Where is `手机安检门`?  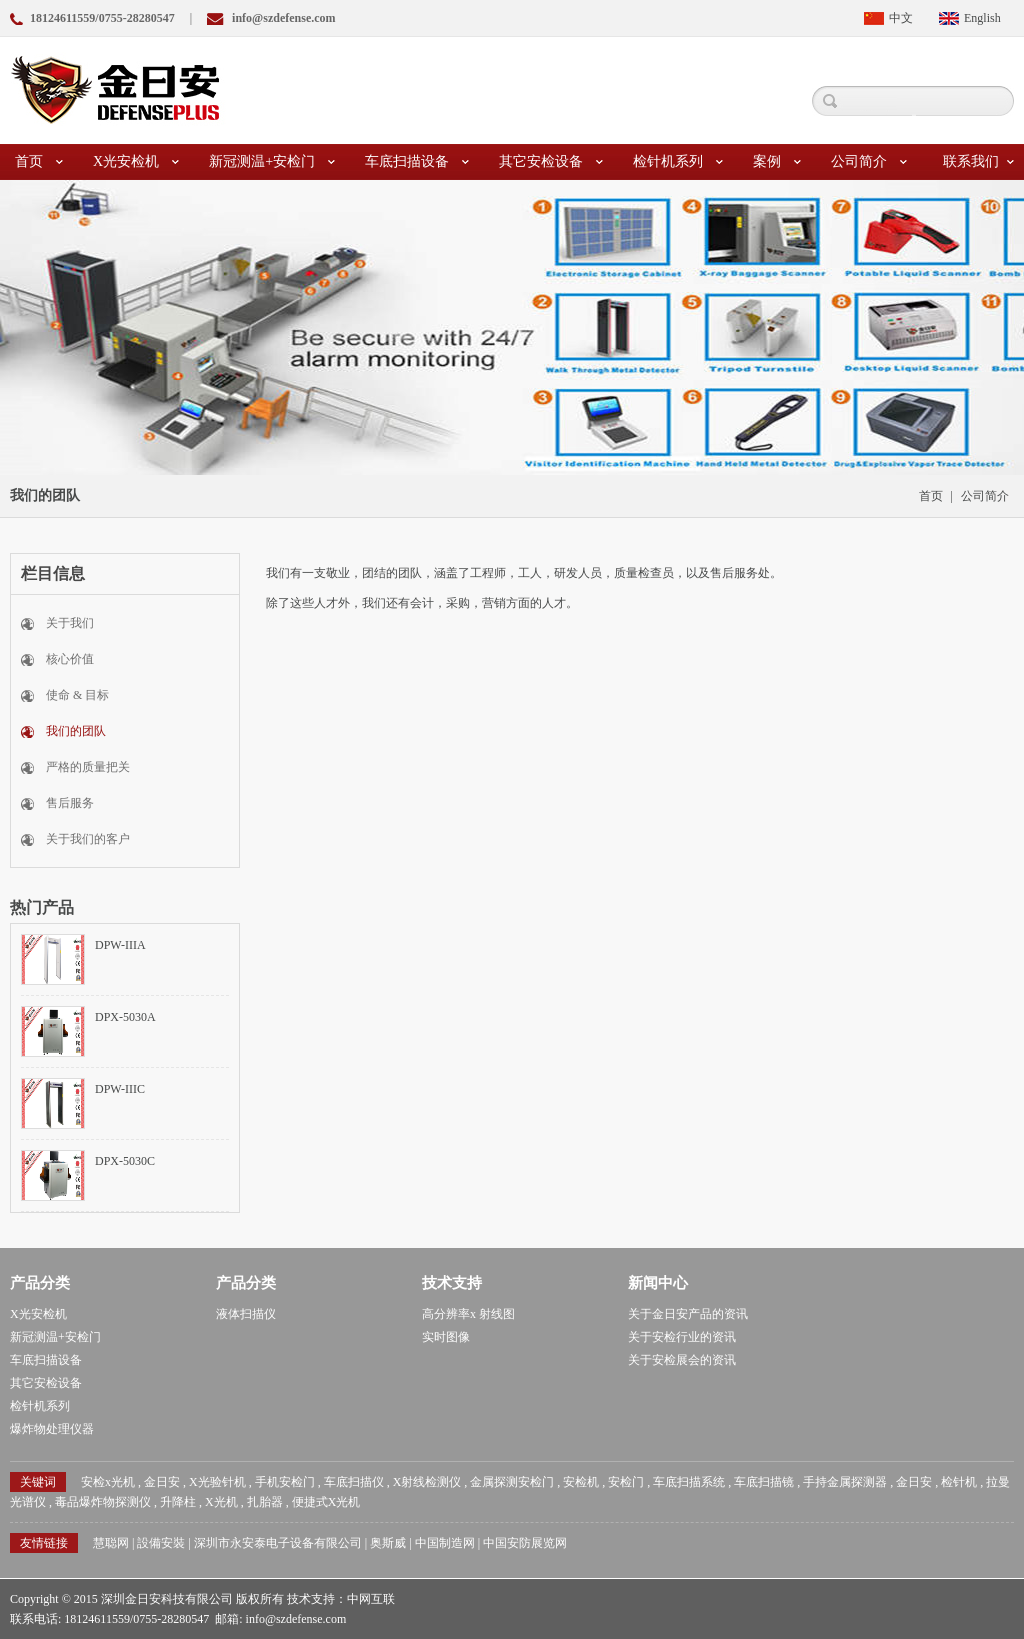
手机安检门 is located at coordinates (285, 1482).